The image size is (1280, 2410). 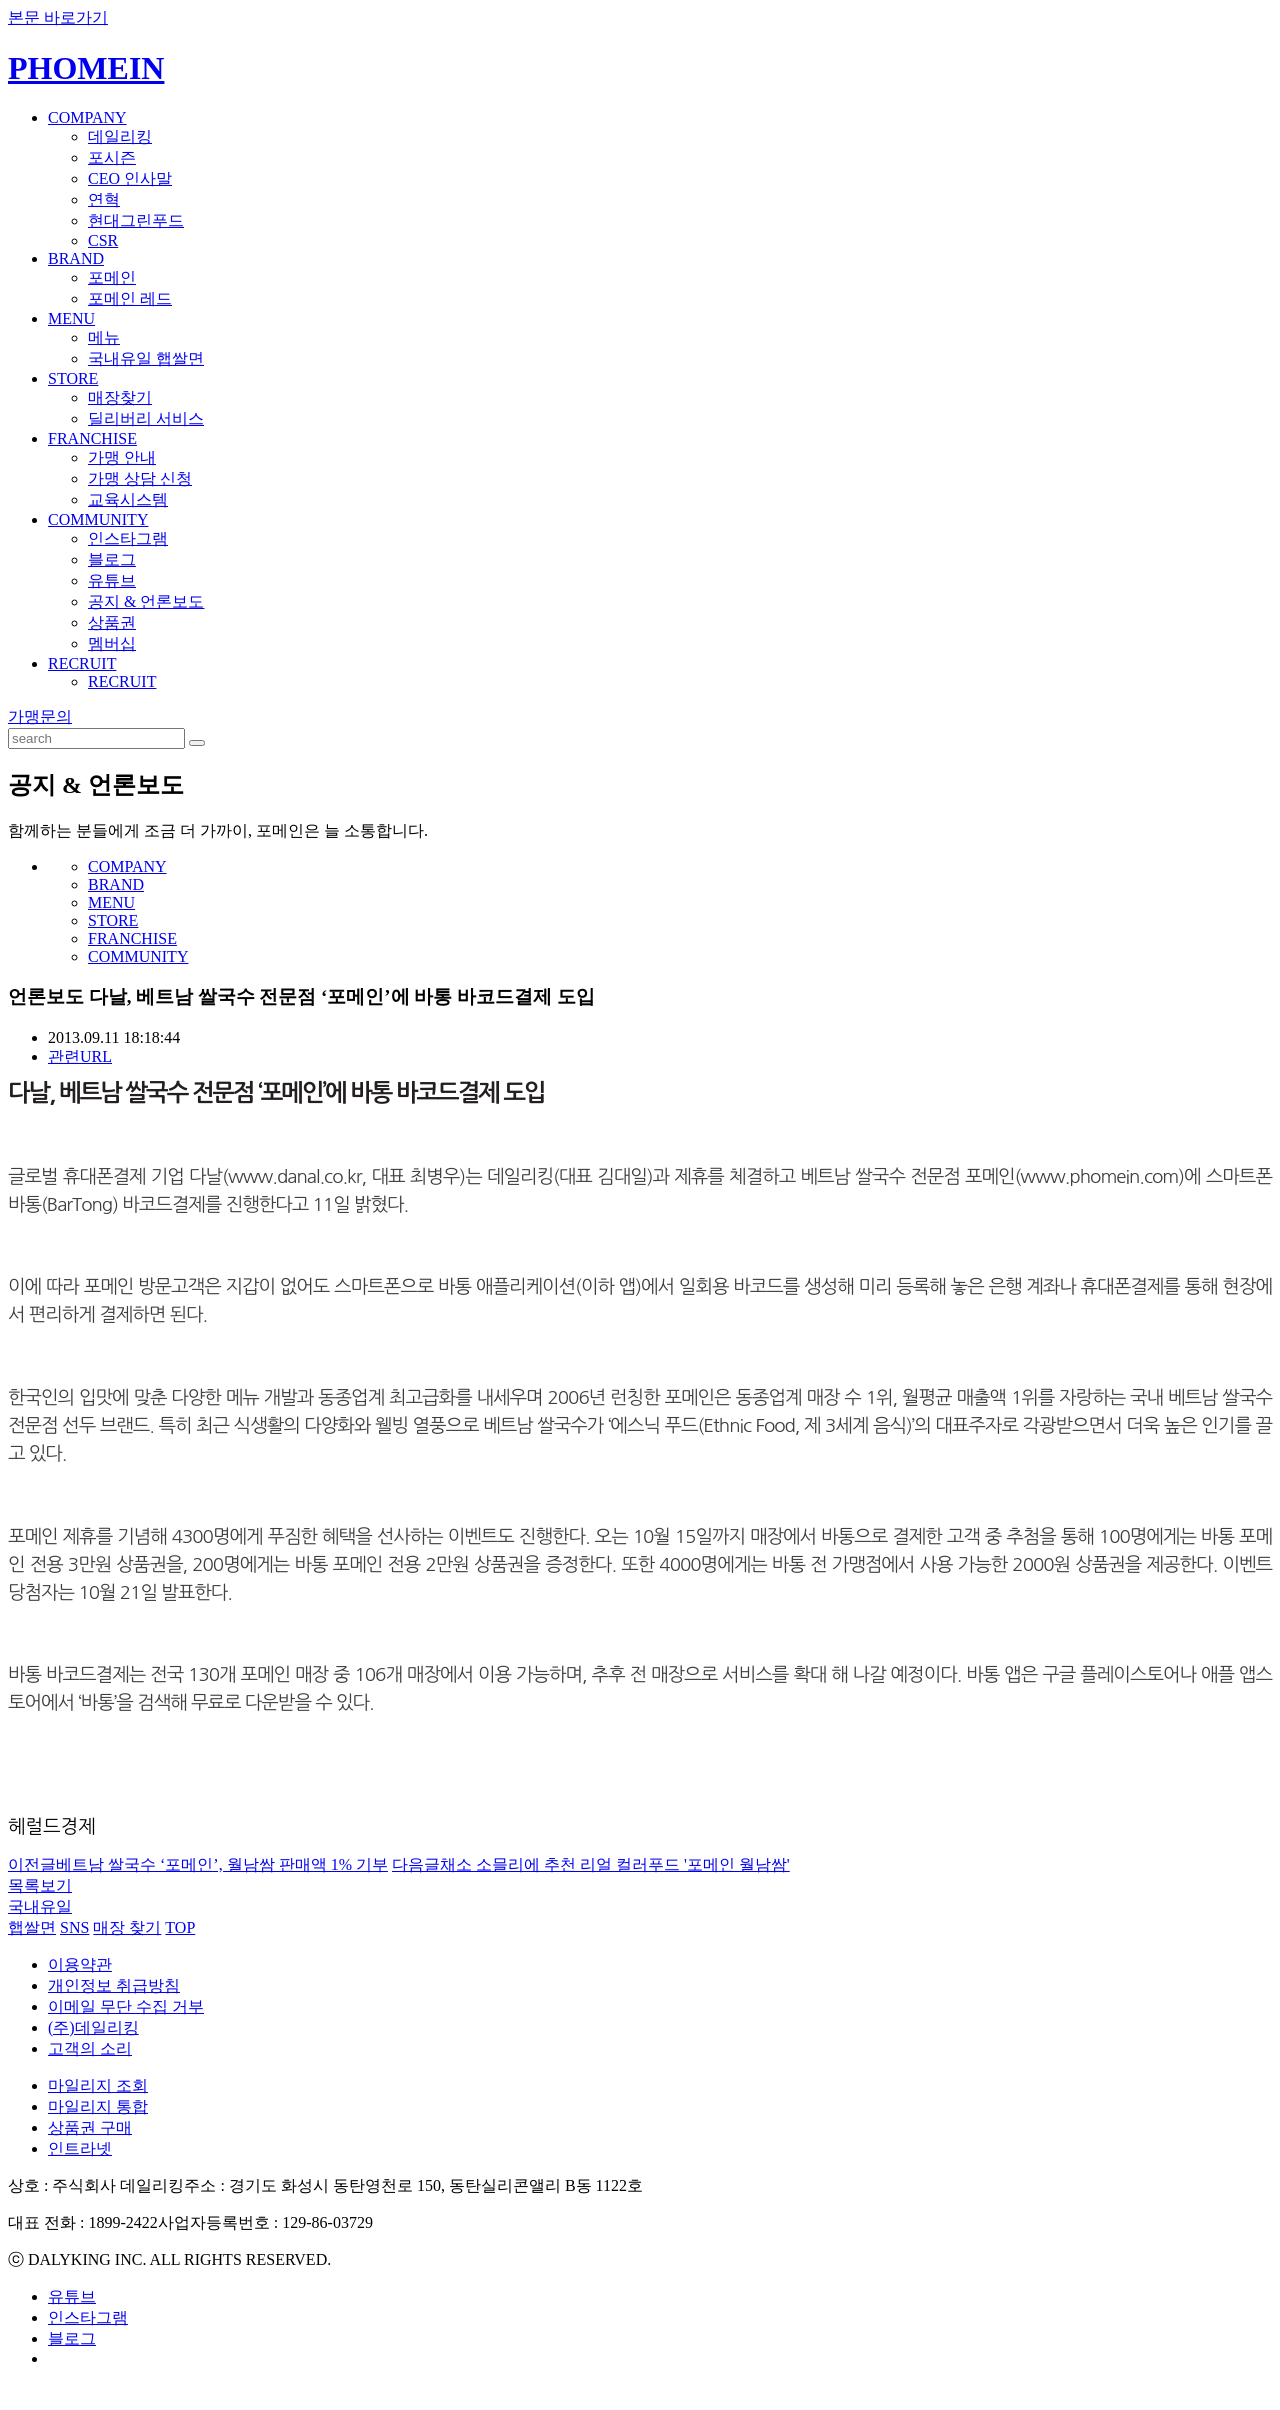 What do you see at coordinates (58, 17) in the screenshot?
I see `본문 바로가기` at bounding box center [58, 17].